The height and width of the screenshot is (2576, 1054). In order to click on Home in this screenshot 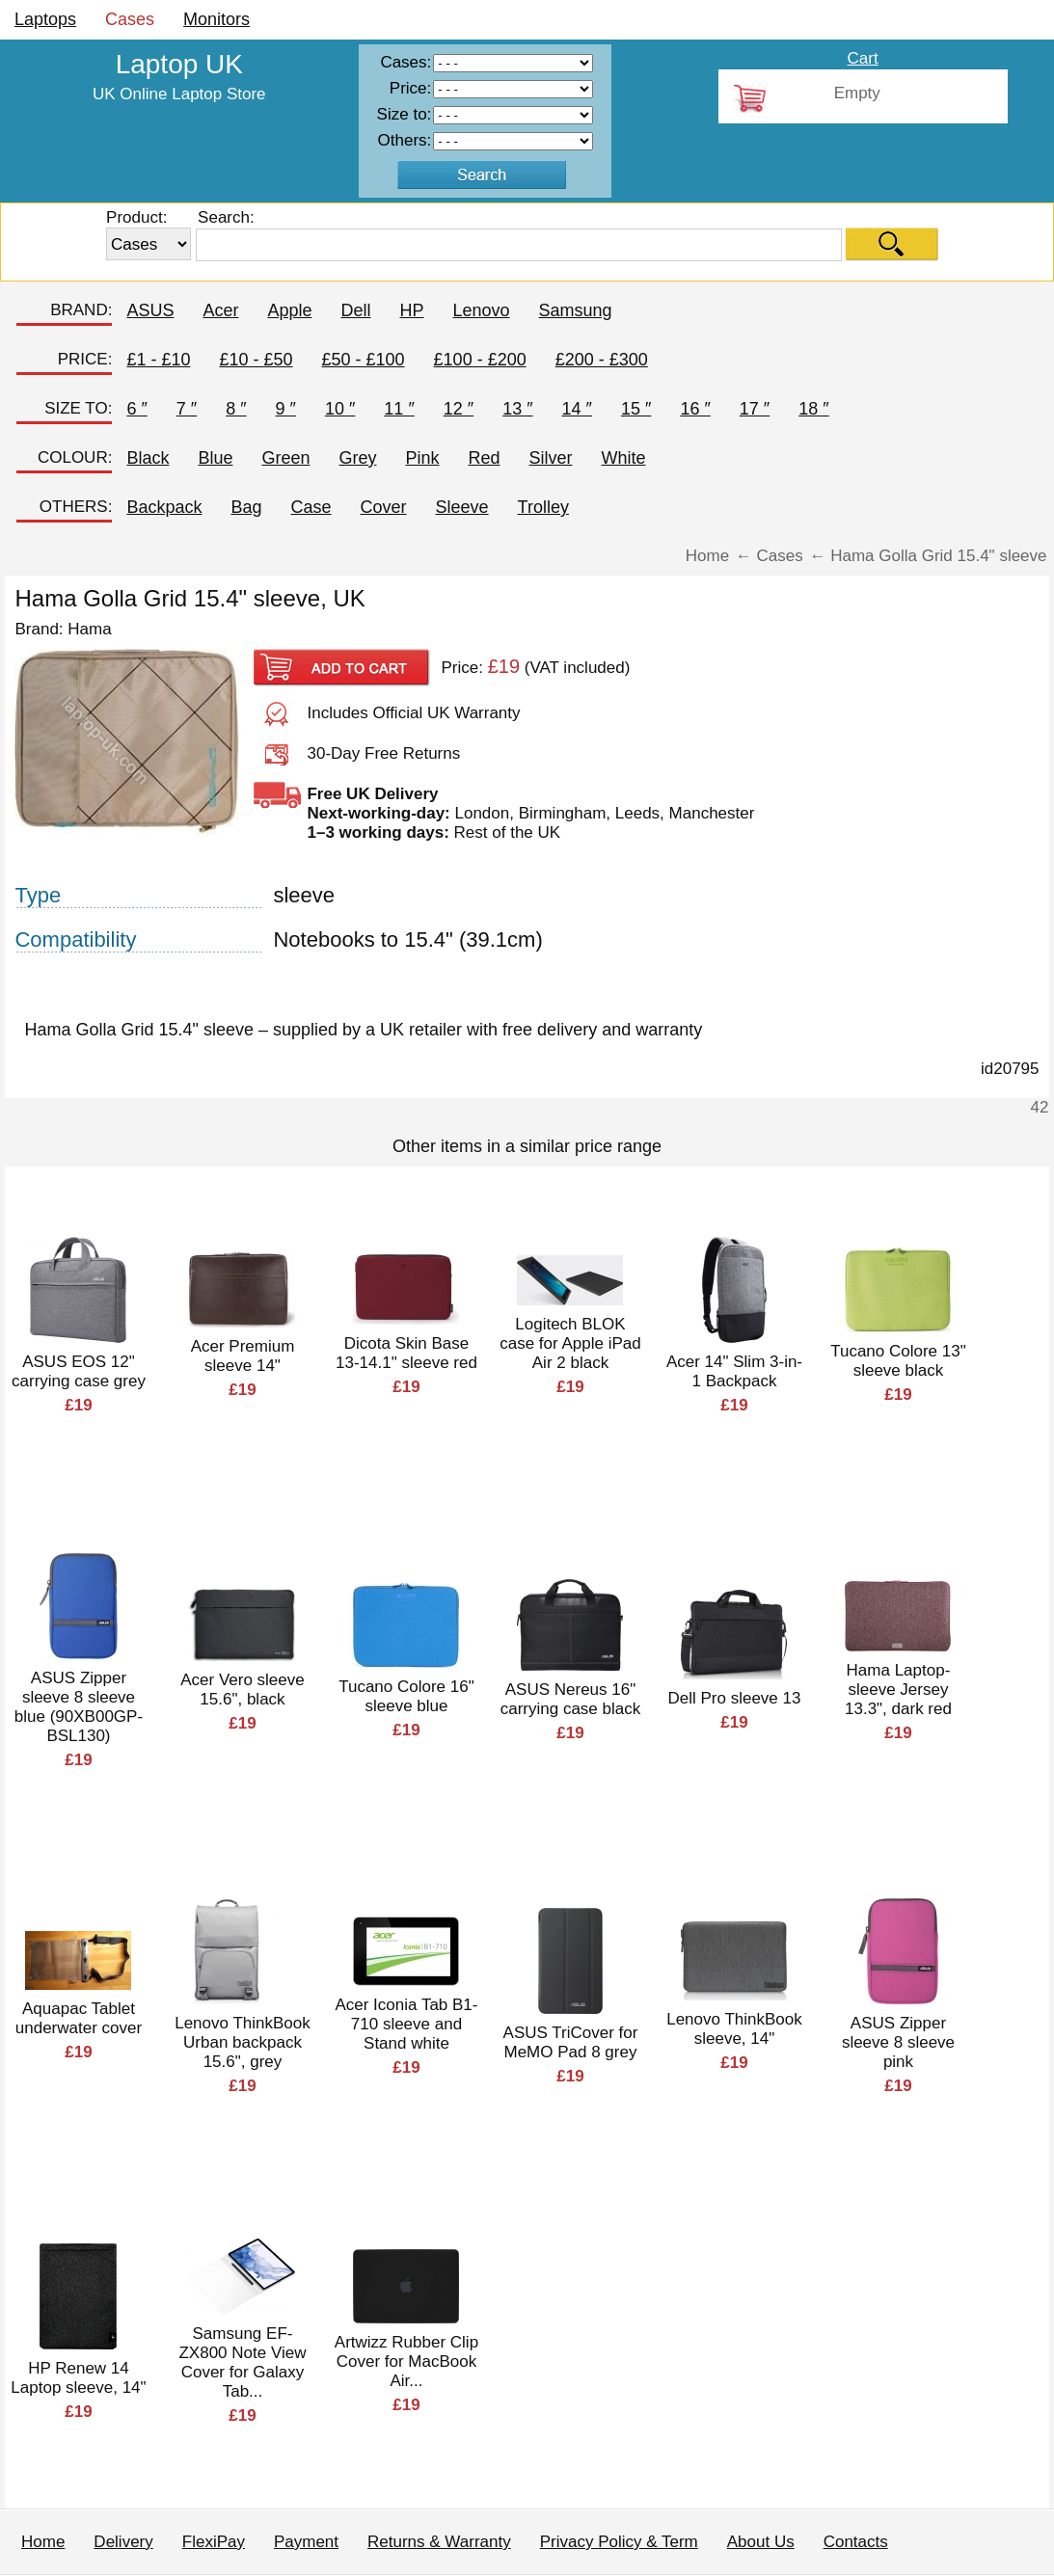, I will do `click(43, 2542)`.